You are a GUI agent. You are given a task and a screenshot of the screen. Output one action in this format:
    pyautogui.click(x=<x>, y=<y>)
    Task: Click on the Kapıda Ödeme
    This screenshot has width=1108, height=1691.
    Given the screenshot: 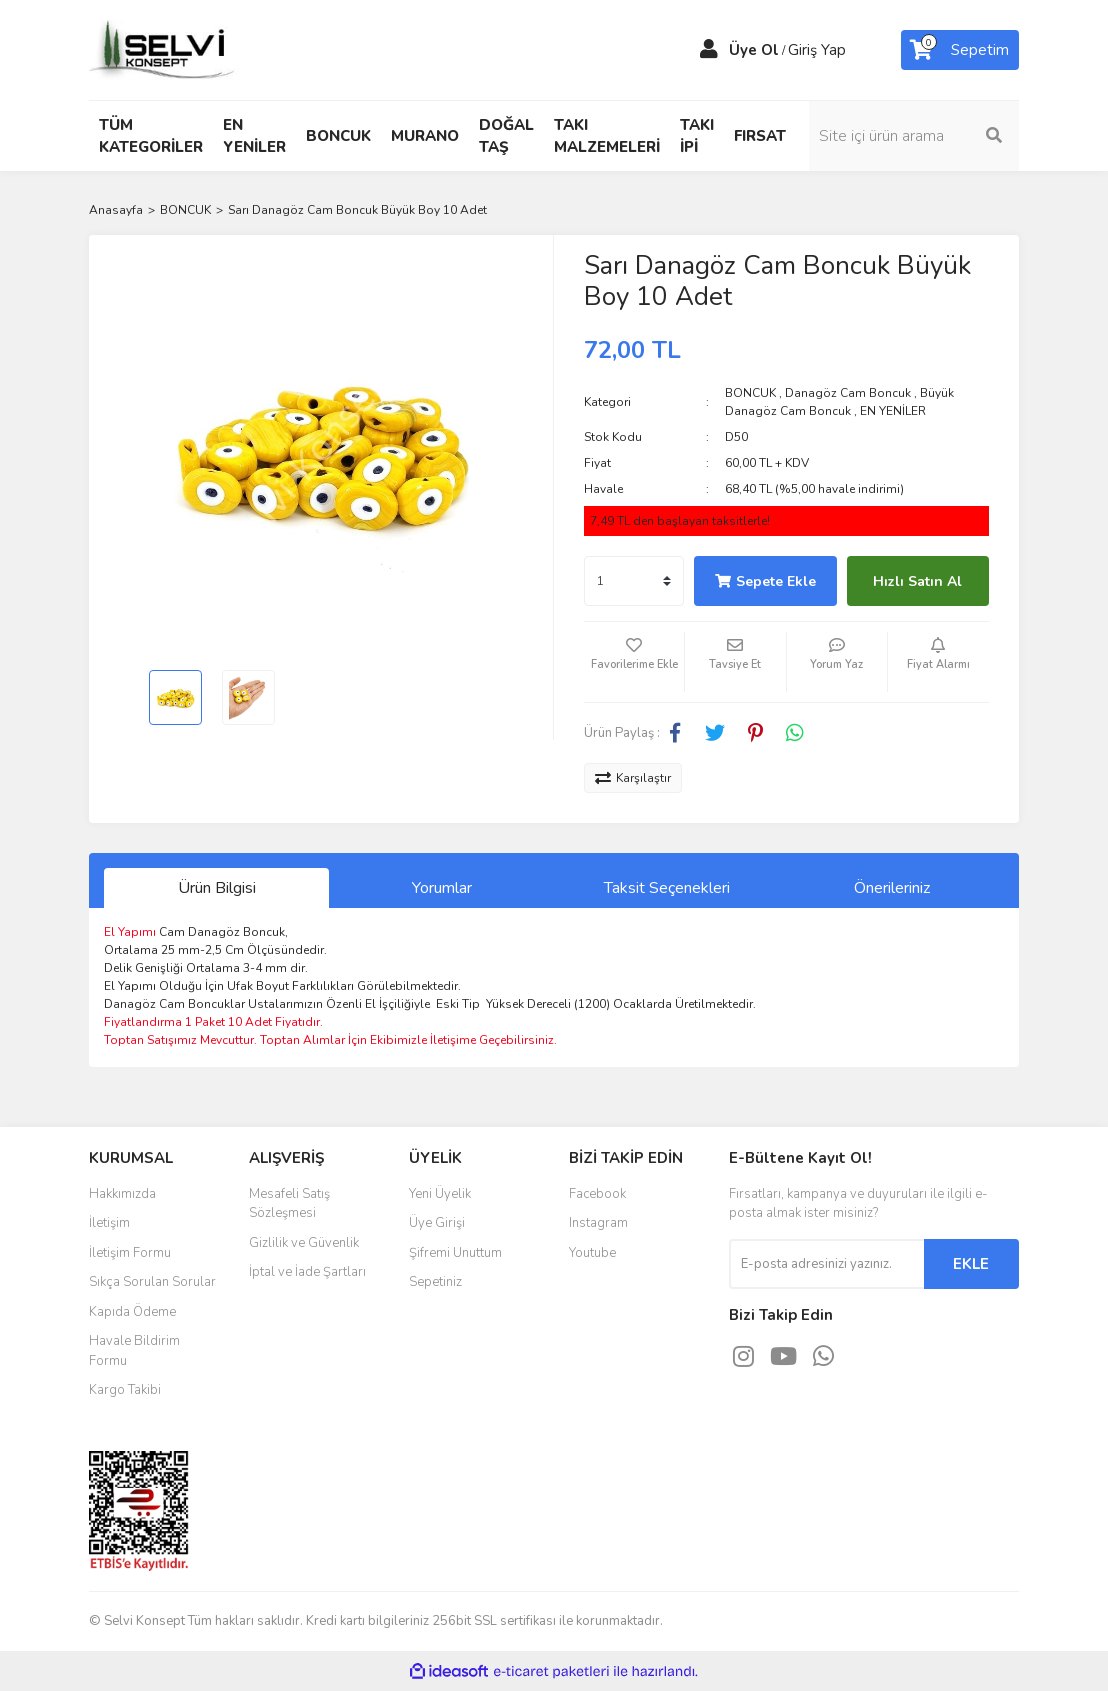 What is the action you would take?
    pyautogui.click(x=132, y=1312)
    